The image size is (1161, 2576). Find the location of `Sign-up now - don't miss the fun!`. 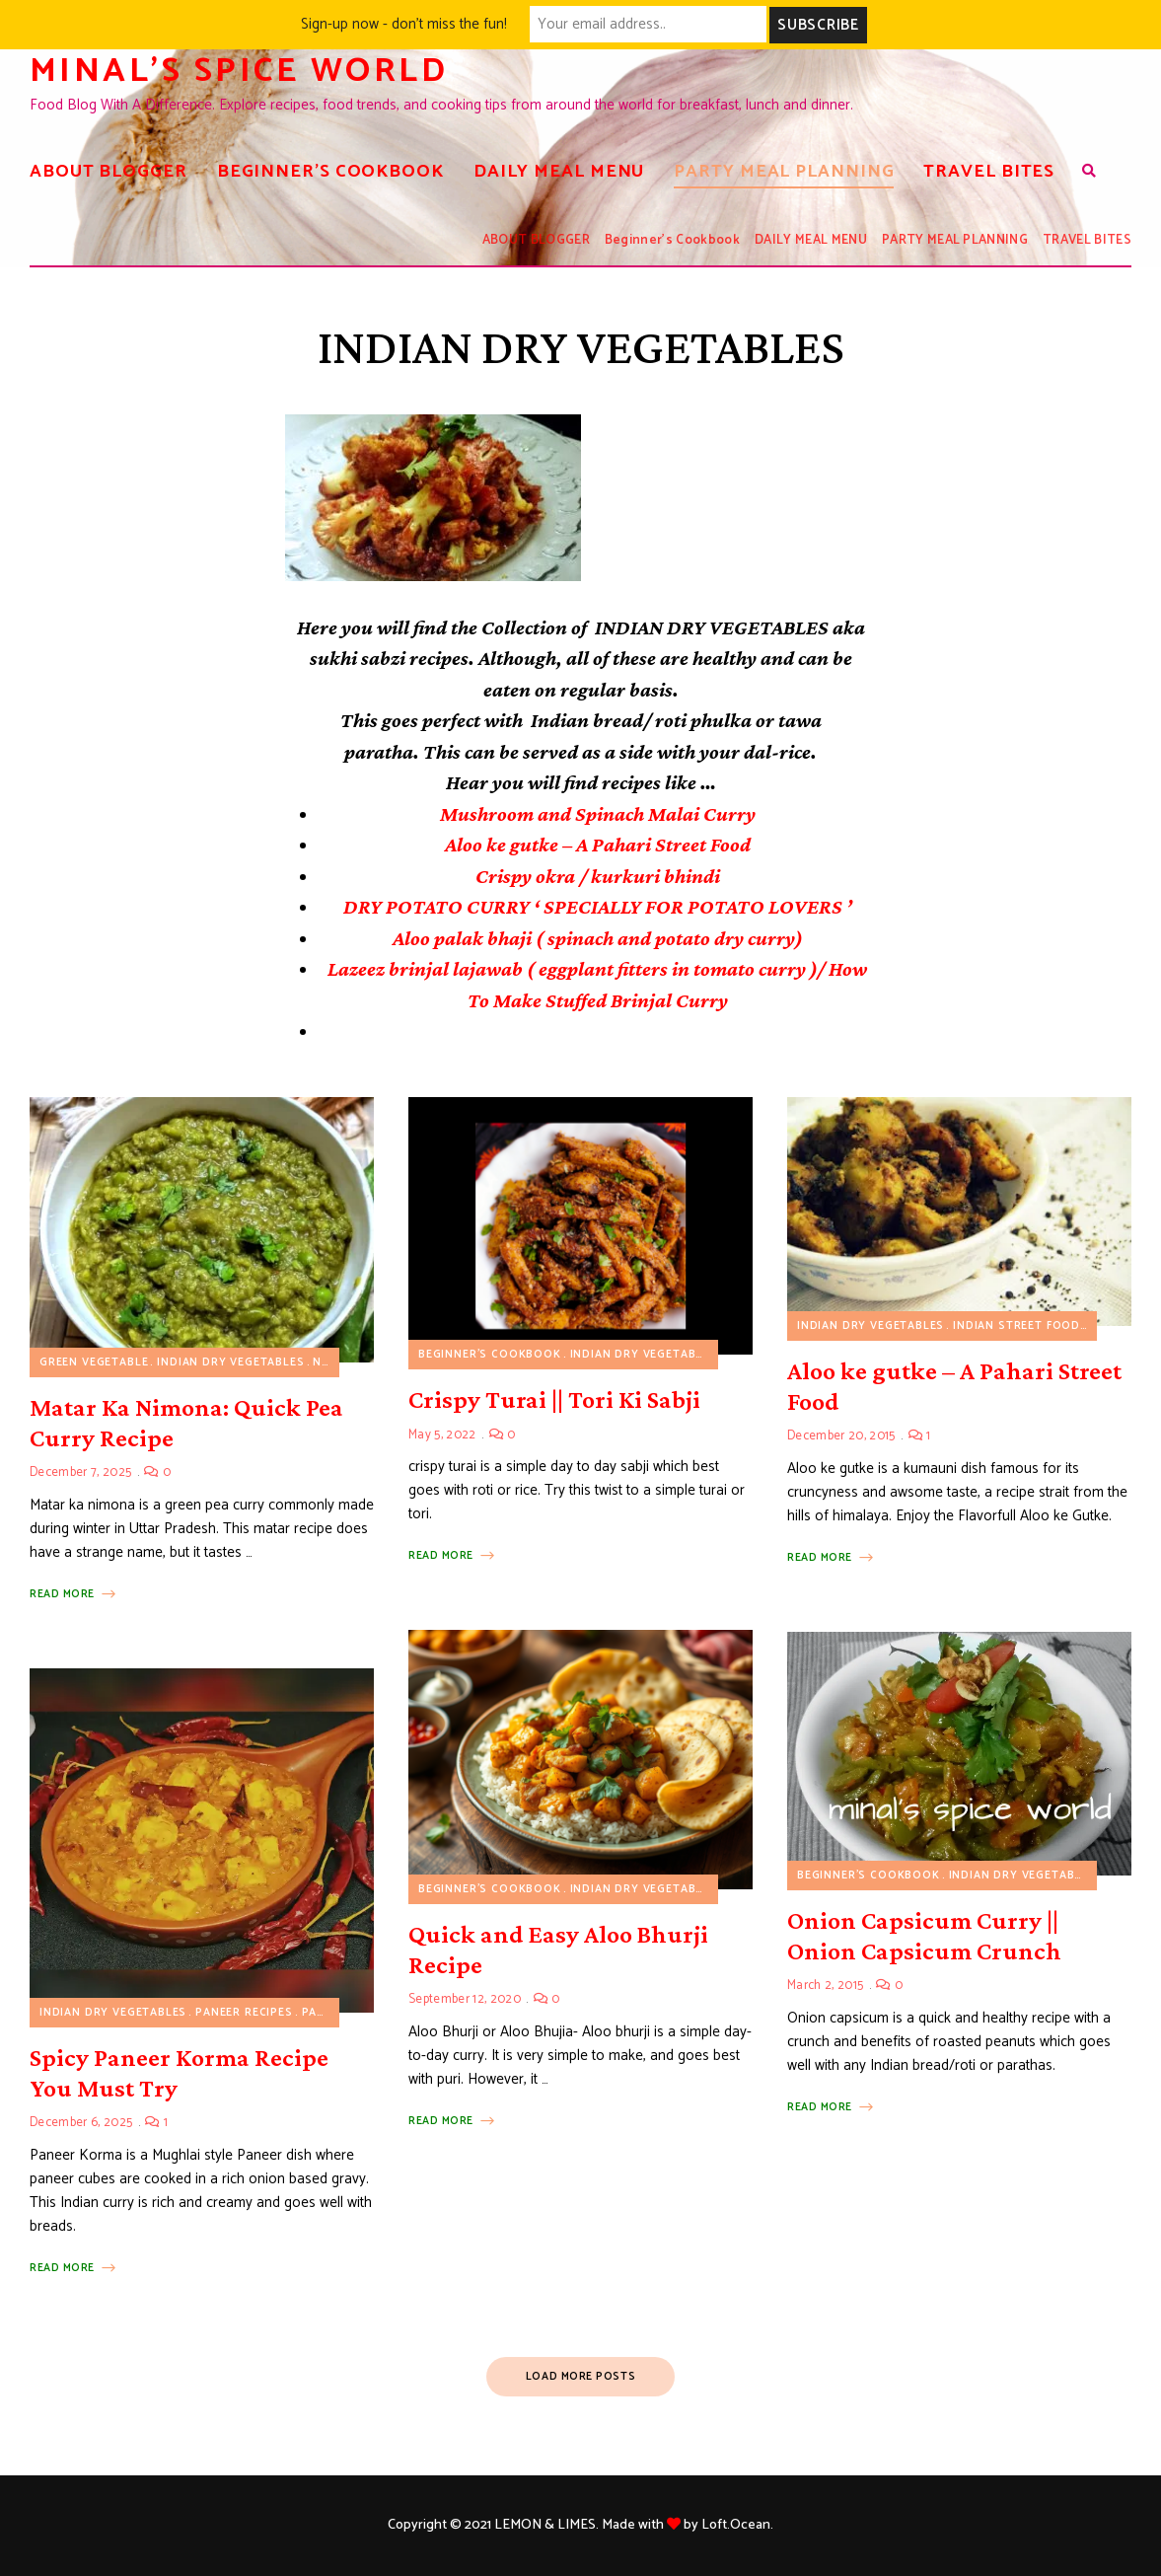

Sign-up now - don't miss the fun! is located at coordinates (404, 24).